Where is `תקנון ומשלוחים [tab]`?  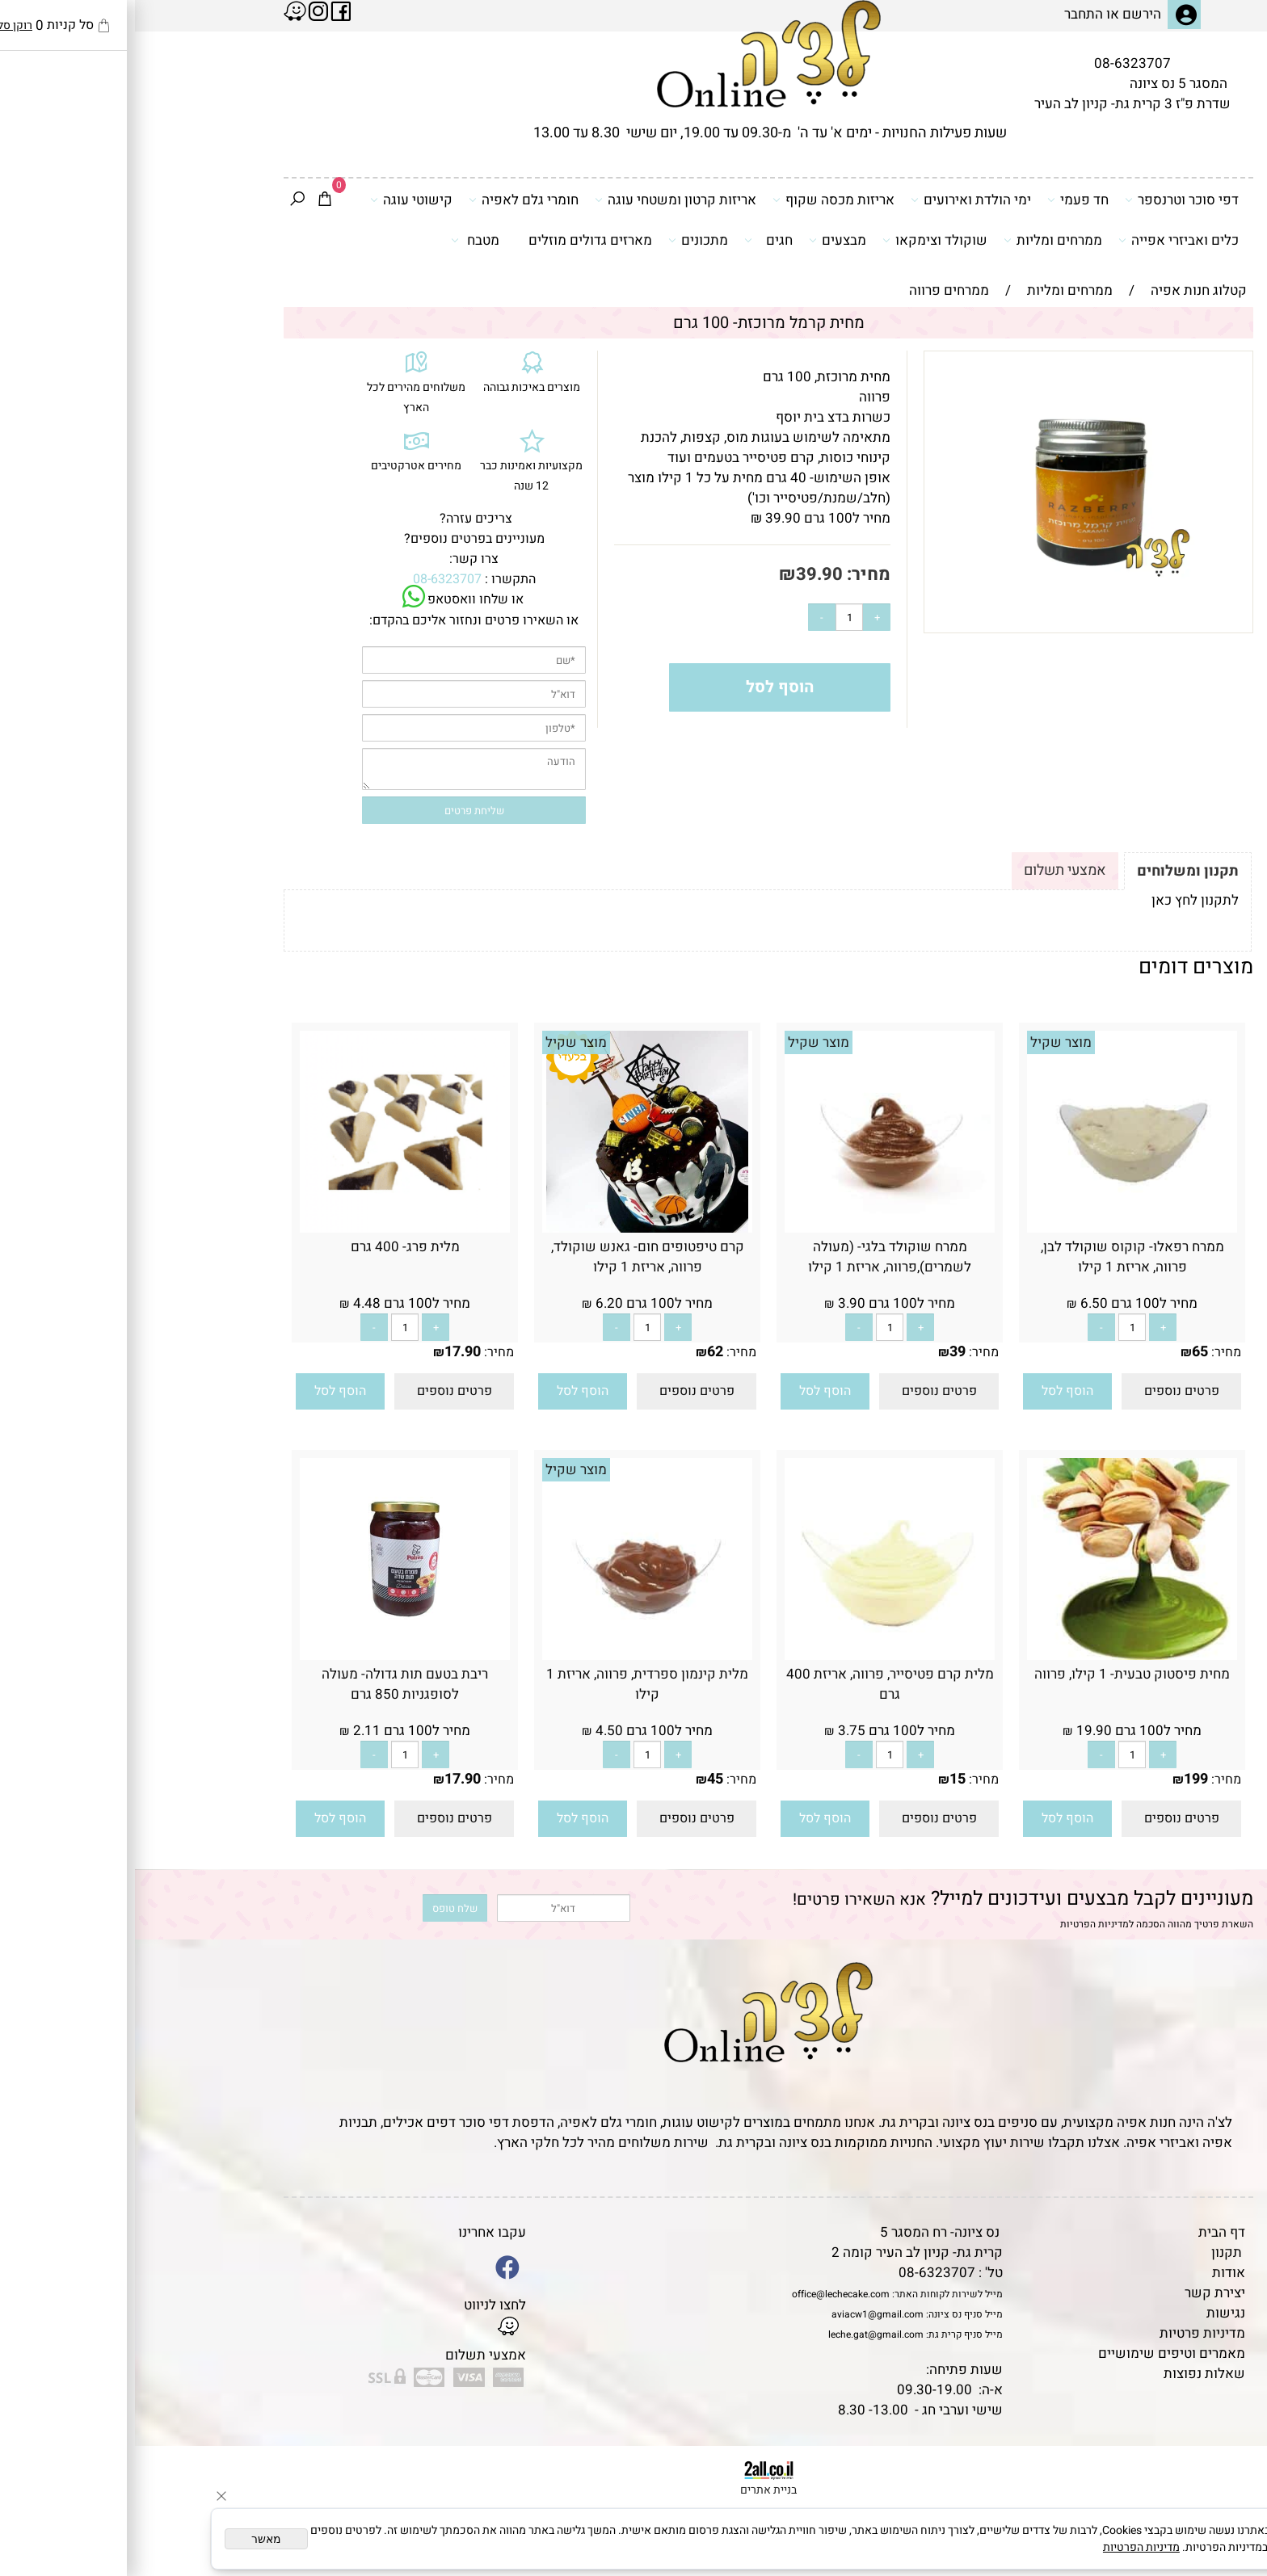
תקנון ומשלוחים [tab] is located at coordinates (1053, 871).